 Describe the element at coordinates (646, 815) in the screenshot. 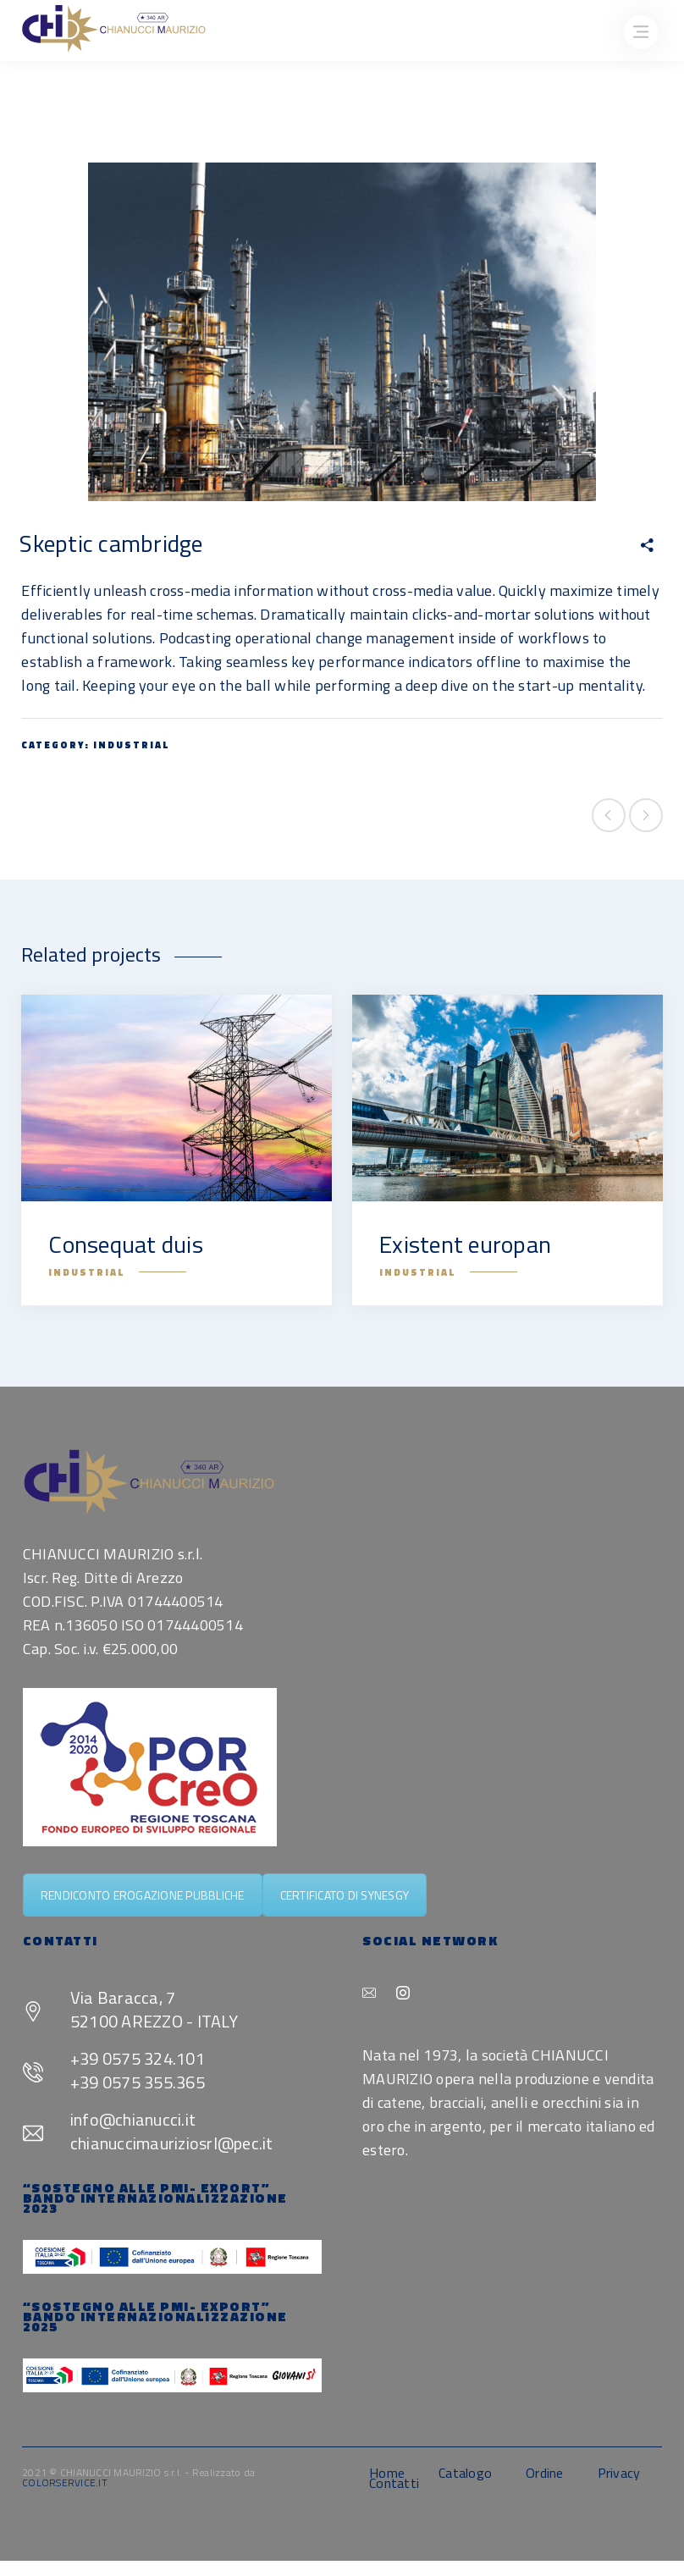

I see `Next project` at that location.